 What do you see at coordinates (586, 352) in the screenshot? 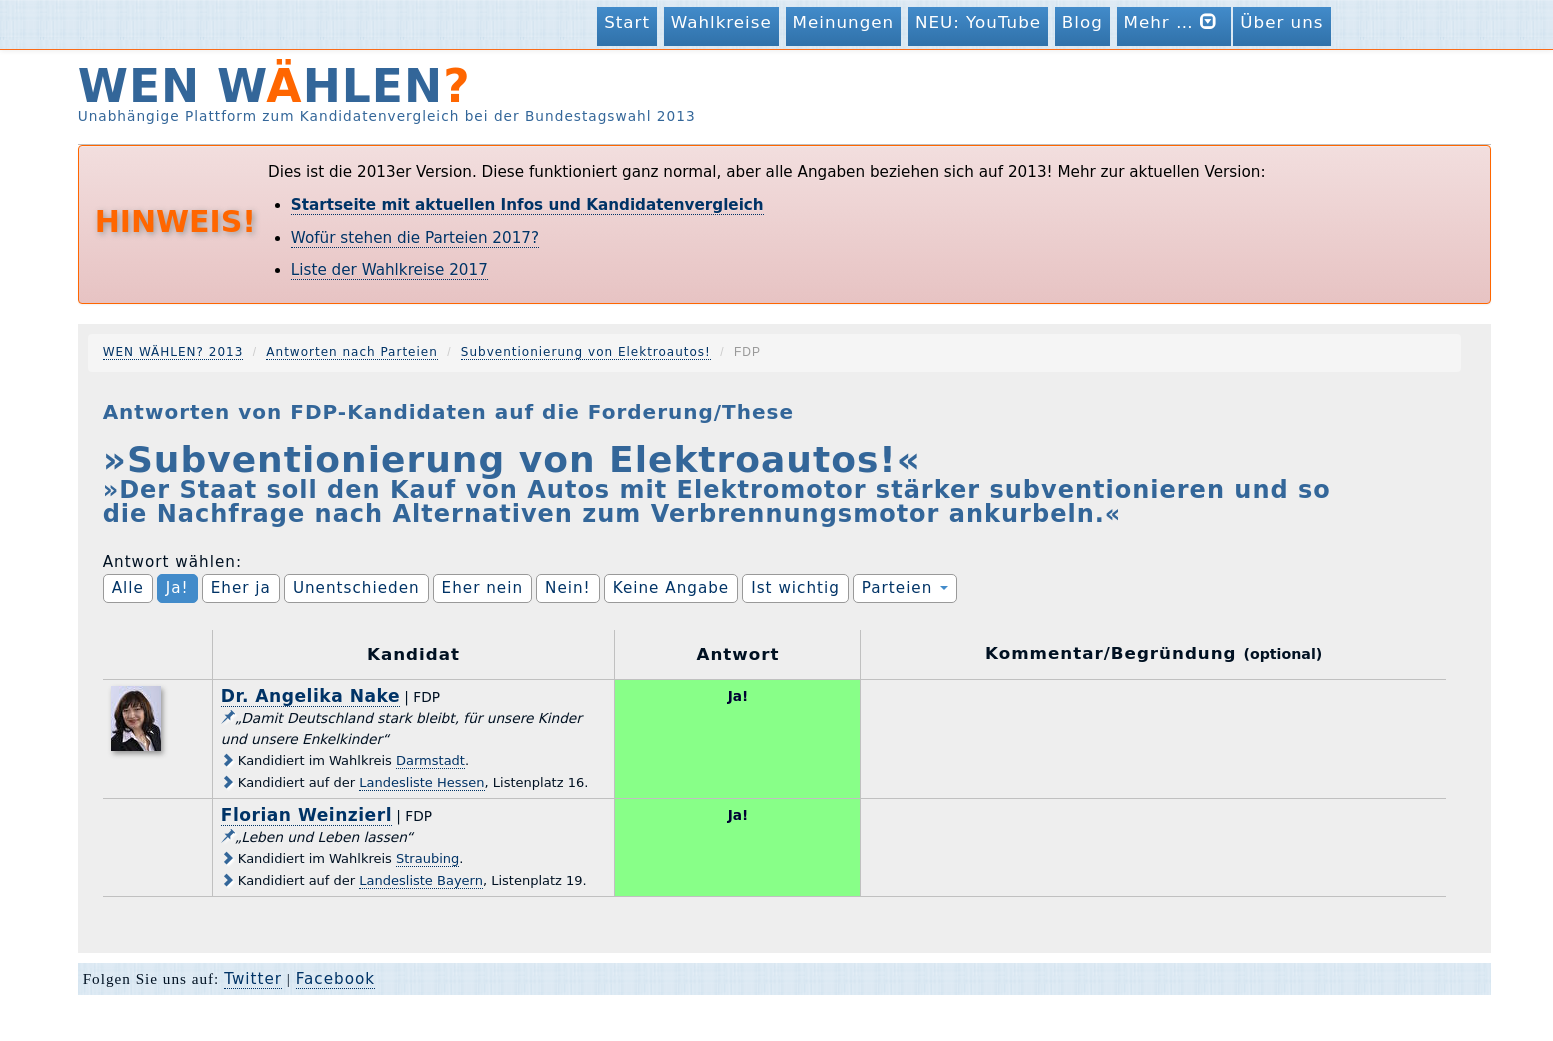
I see `Subventionierung von Elektroautos!` at bounding box center [586, 352].